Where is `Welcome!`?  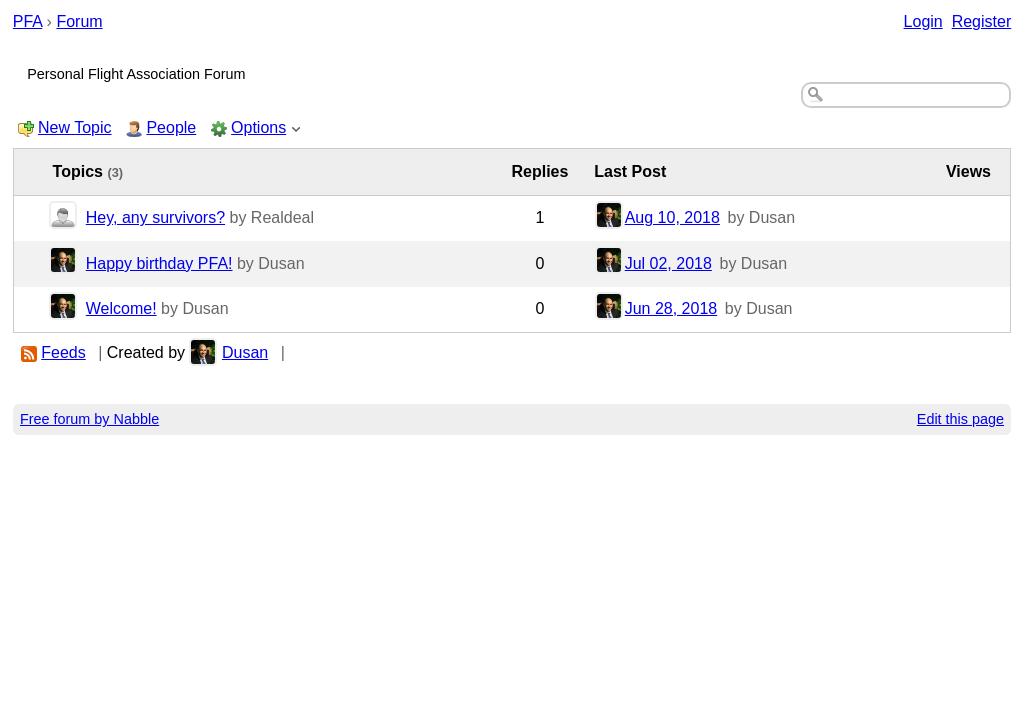 Welcome! is located at coordinates (121, 308).